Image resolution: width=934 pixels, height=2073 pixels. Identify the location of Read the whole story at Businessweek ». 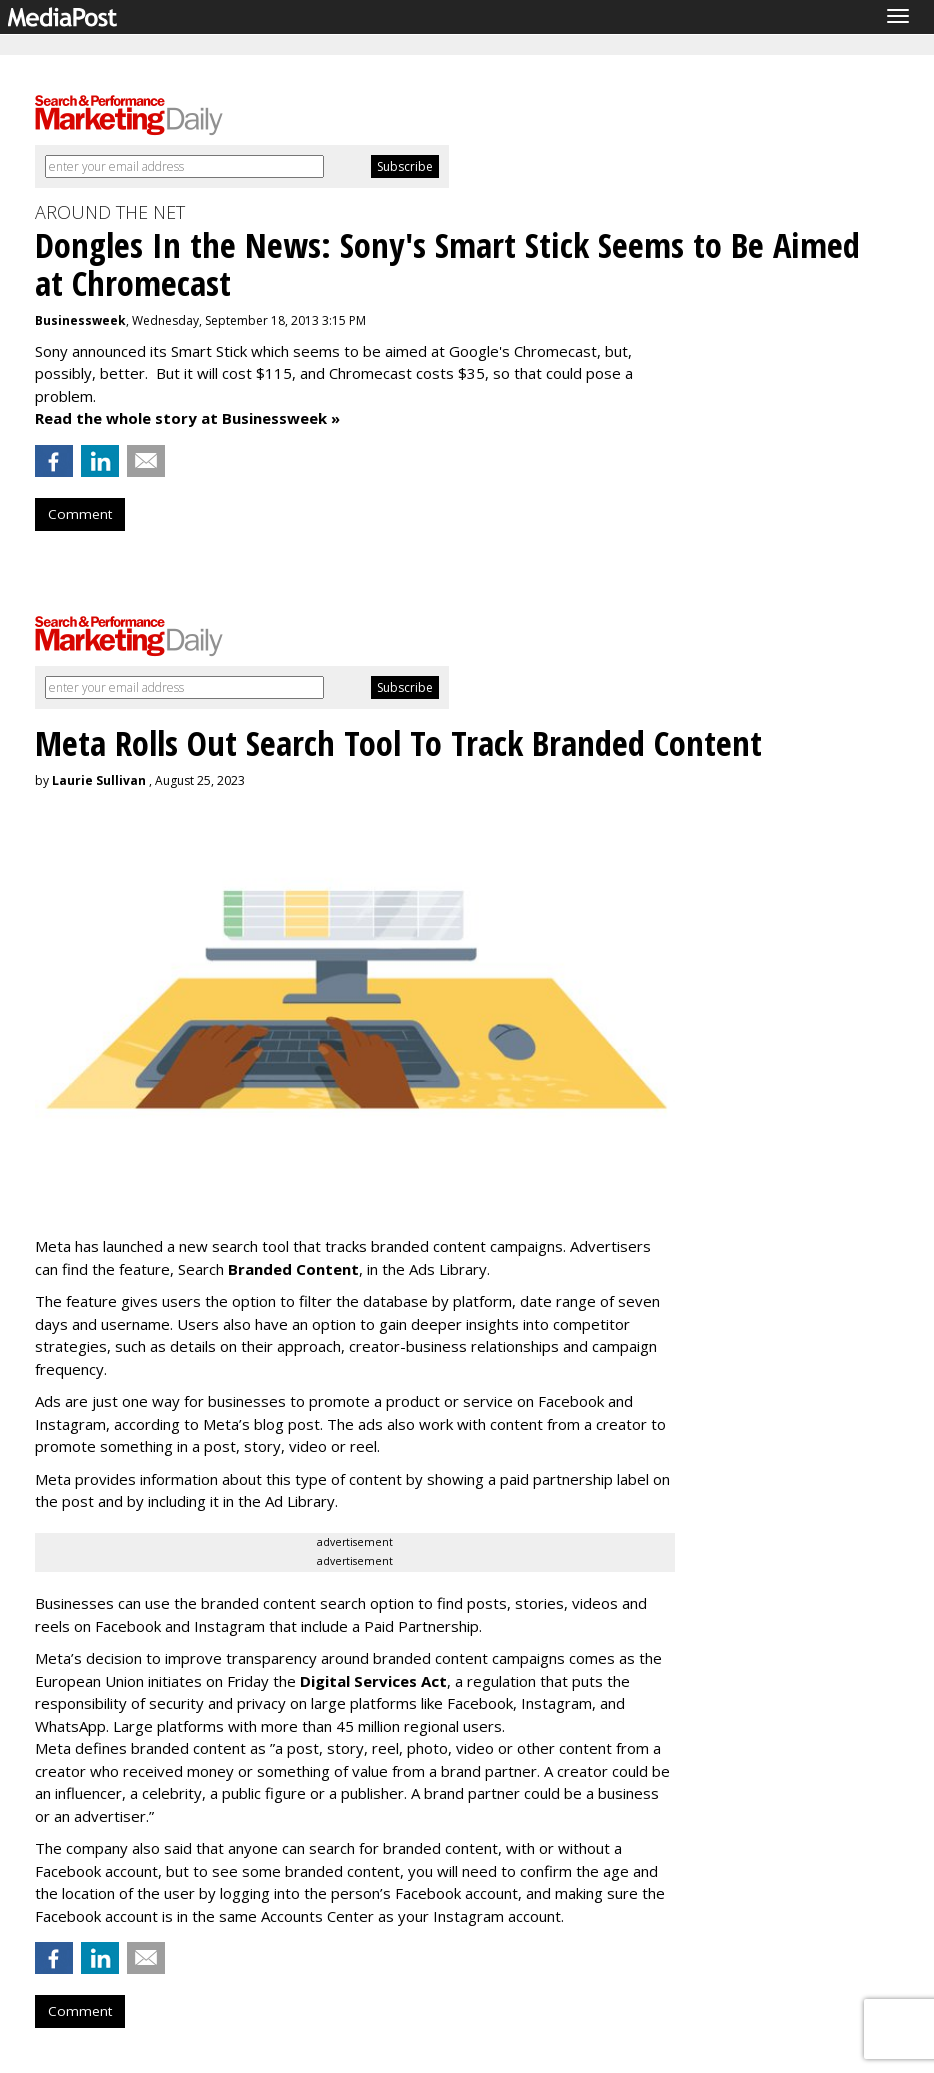
(187, 418).